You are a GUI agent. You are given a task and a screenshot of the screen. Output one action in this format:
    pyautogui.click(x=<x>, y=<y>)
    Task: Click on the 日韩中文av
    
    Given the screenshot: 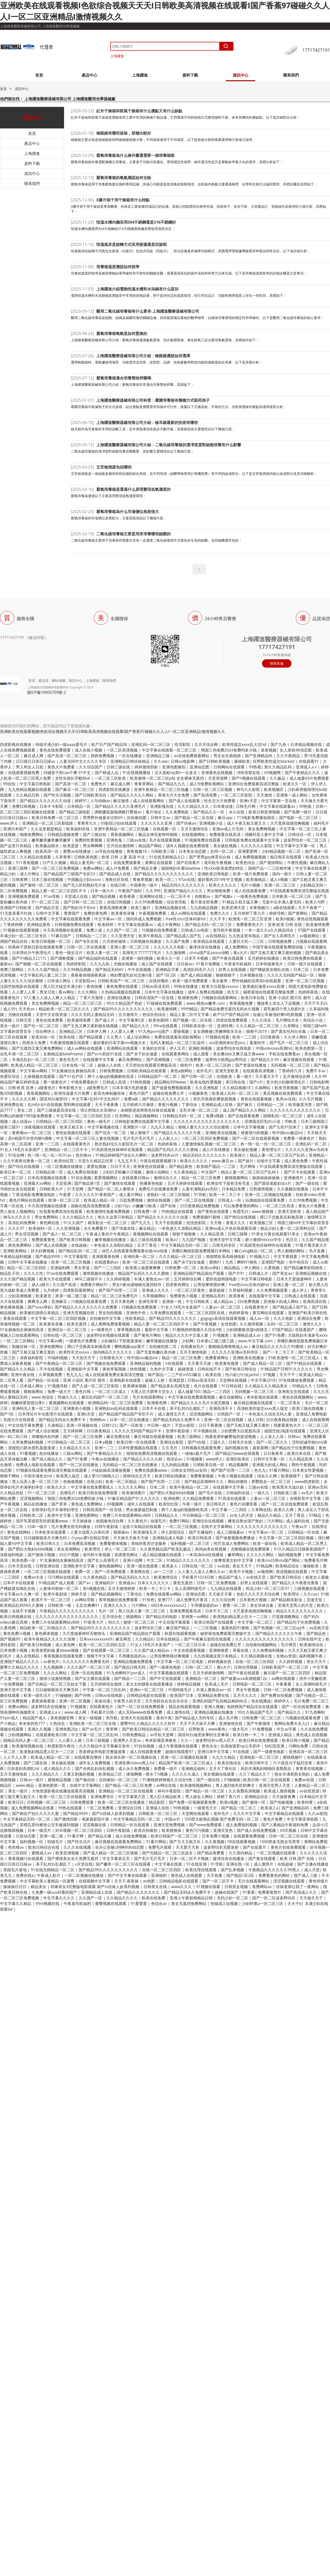 What is the action you would take?
    pyautogui.click(x=161, y=817)
    